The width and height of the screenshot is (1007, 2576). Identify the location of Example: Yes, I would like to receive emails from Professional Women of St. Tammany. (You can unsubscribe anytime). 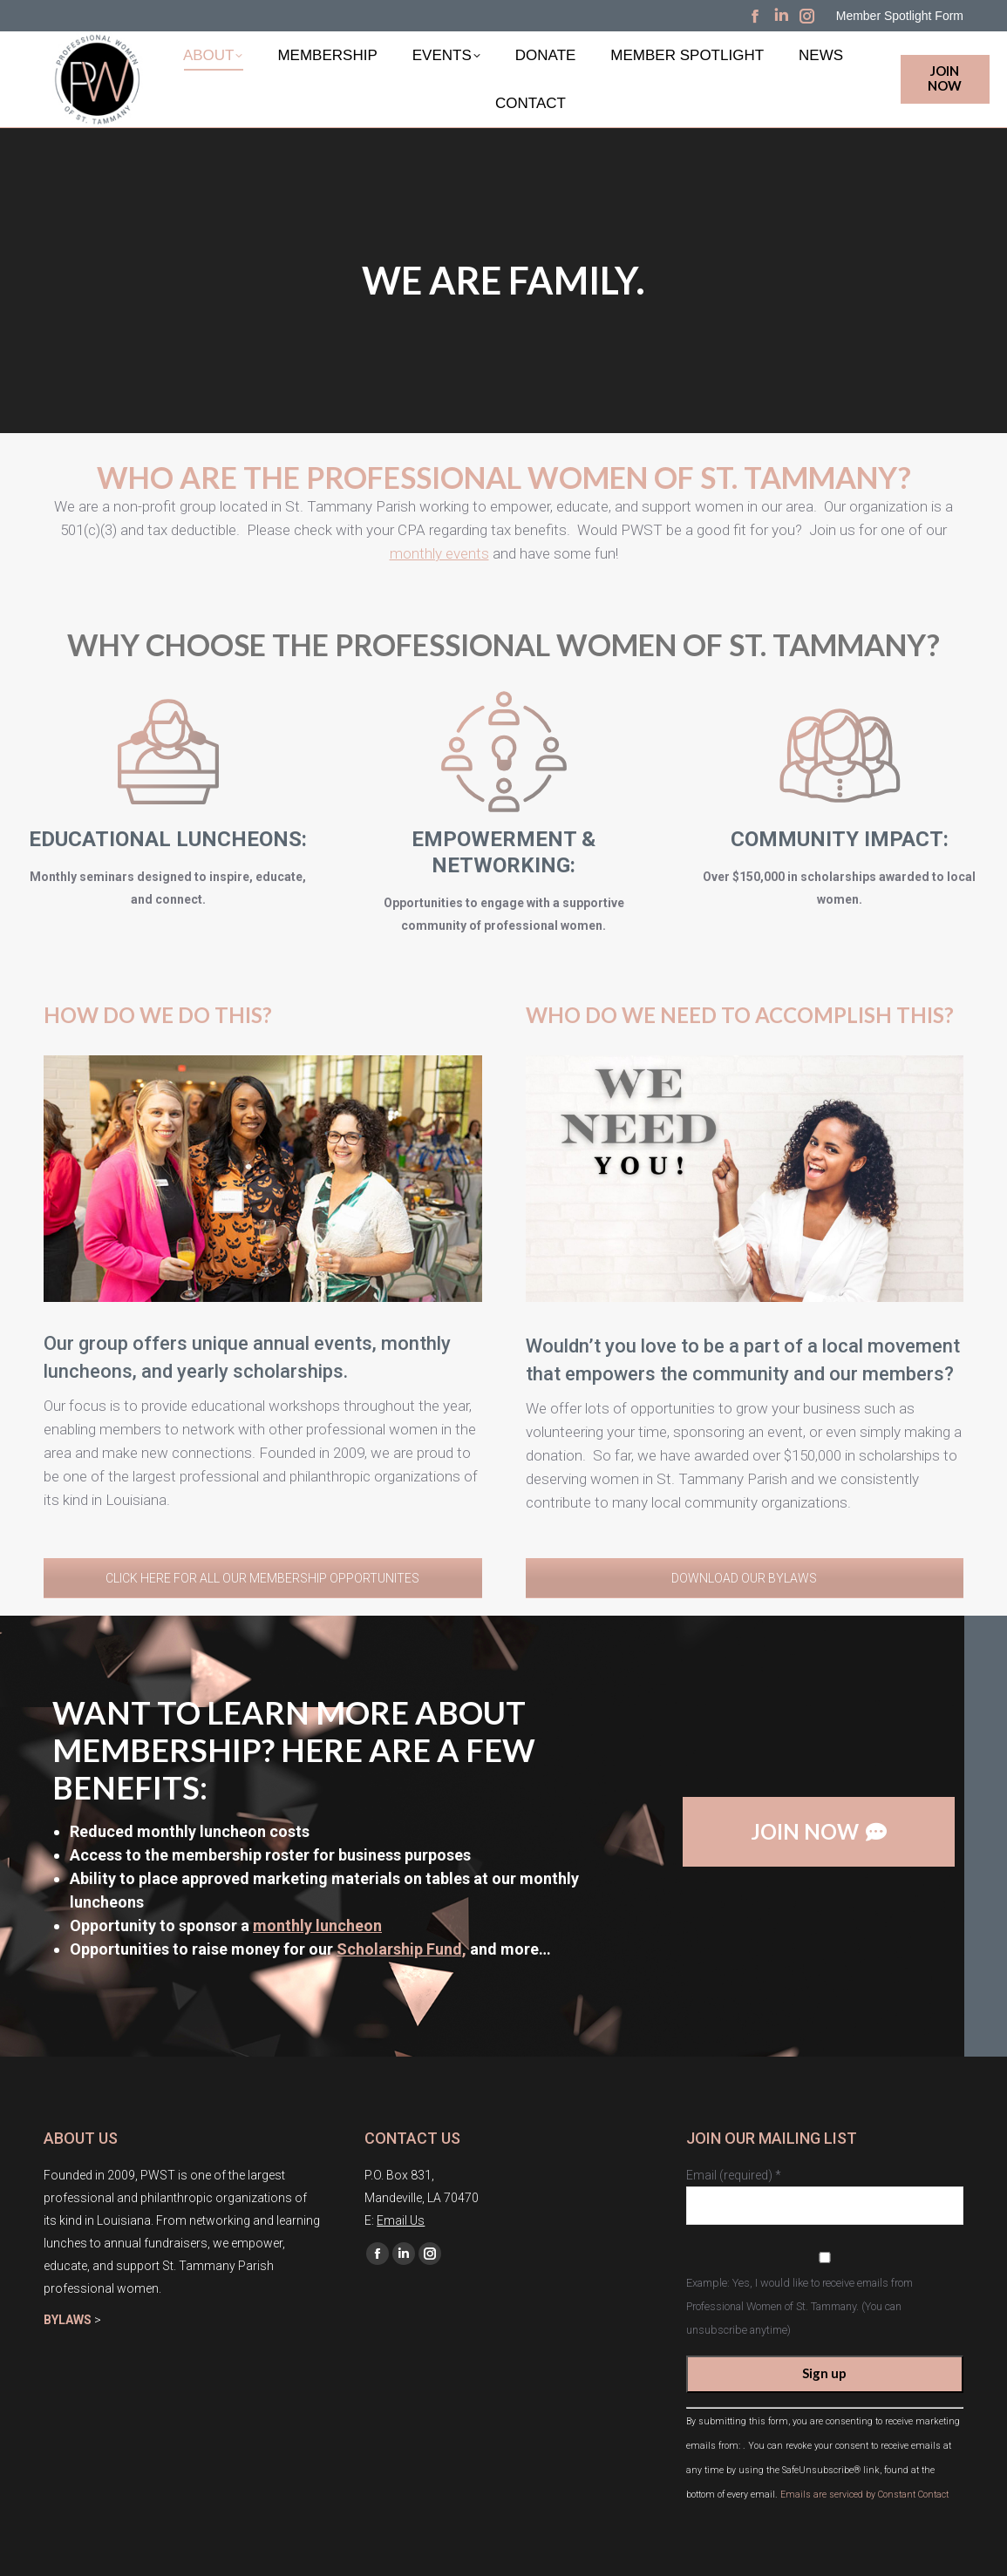
(799, 2306).